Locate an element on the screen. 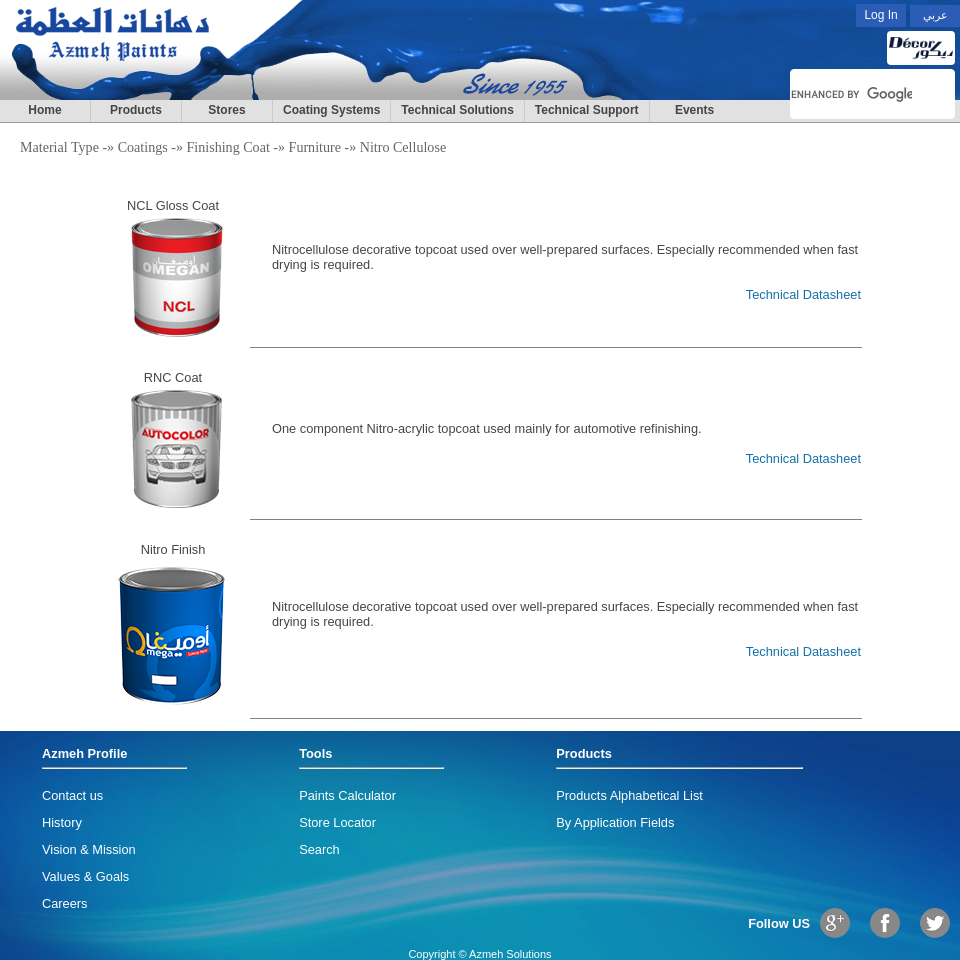 This screenshot has width=960, height=960. Store Locator is located at coordinates (337, 822).